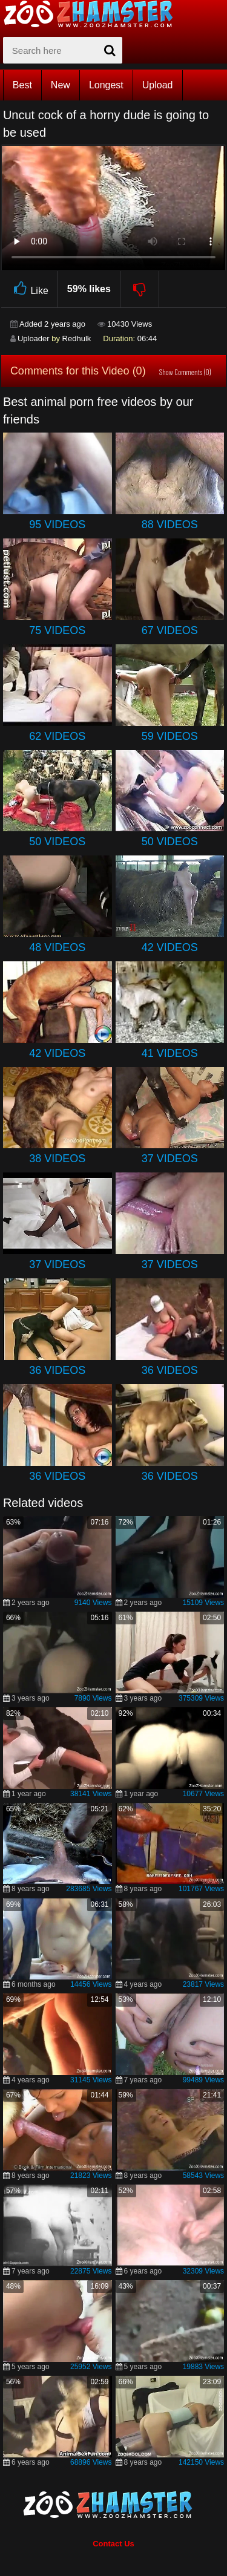 The height and width of the screenshot is (2576, 227). Describe the element at coordinates (113, 2543) in the screenshot. I see `Contact Us` at that location.